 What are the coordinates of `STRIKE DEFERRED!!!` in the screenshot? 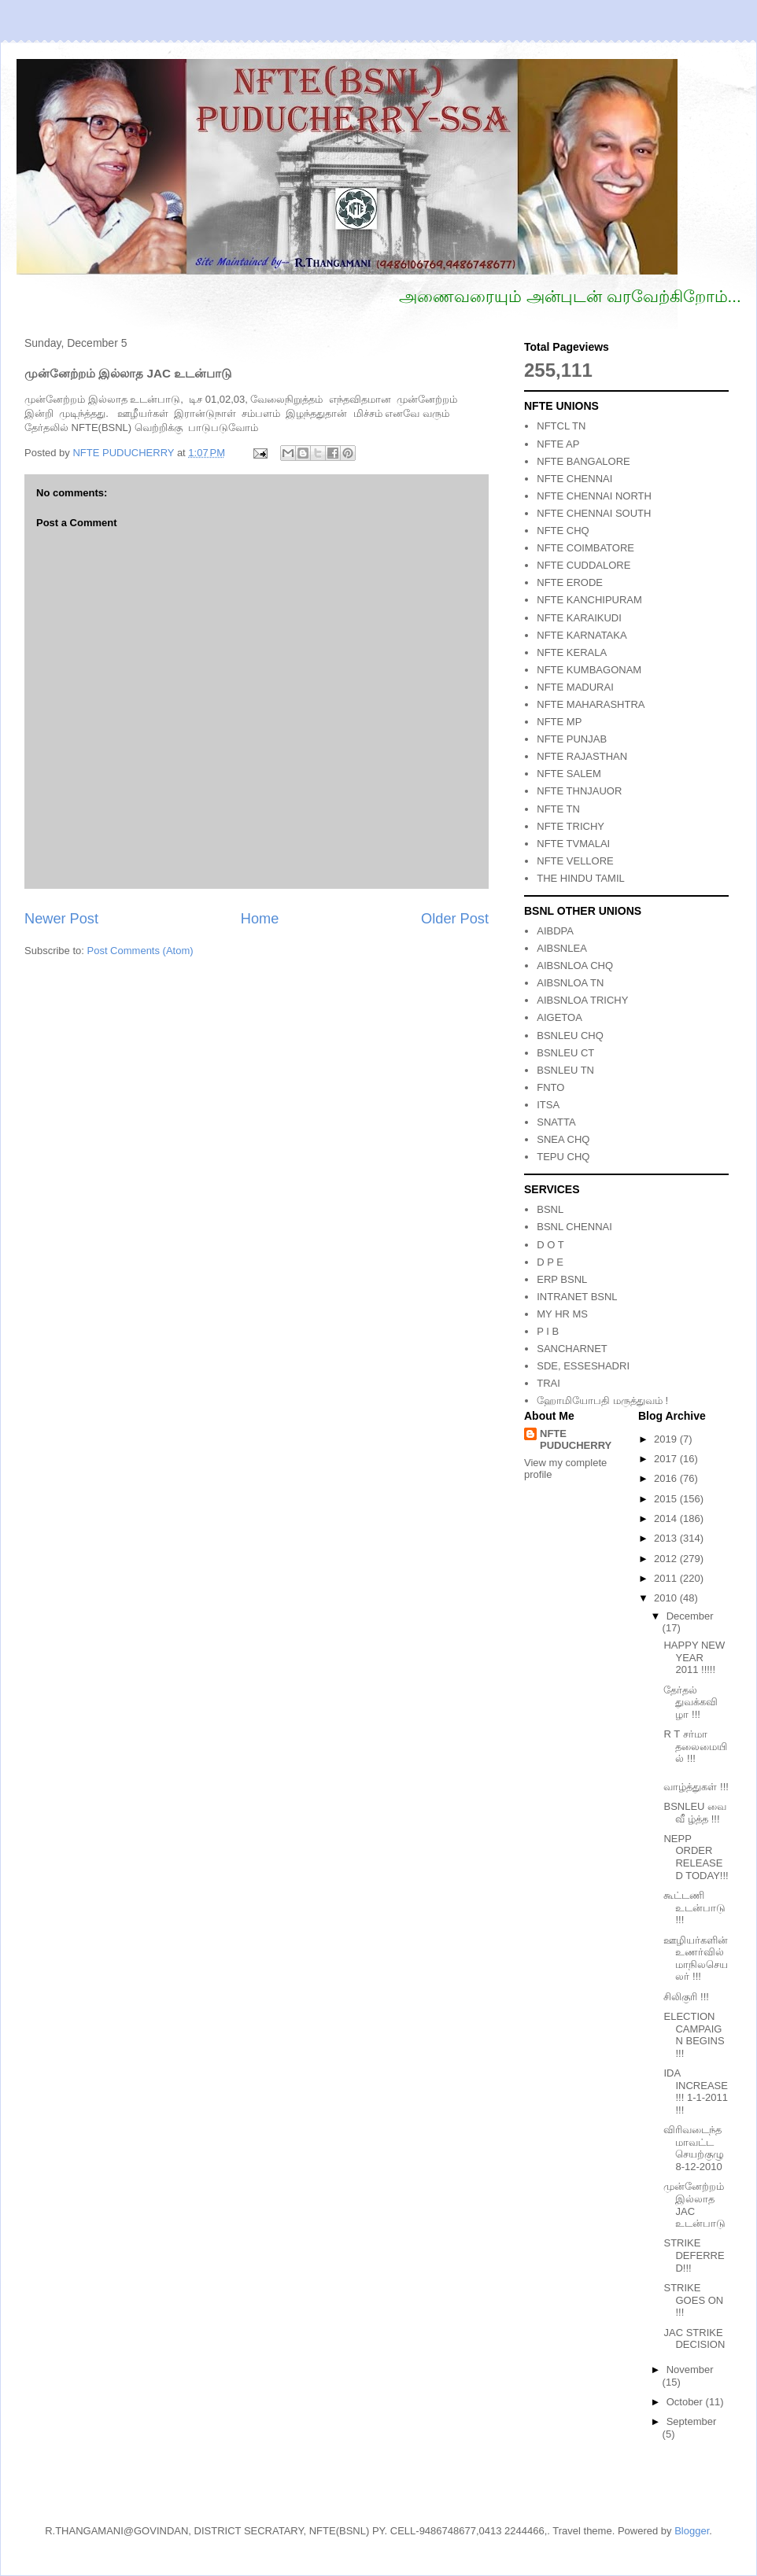 It's located at (693, 2255).